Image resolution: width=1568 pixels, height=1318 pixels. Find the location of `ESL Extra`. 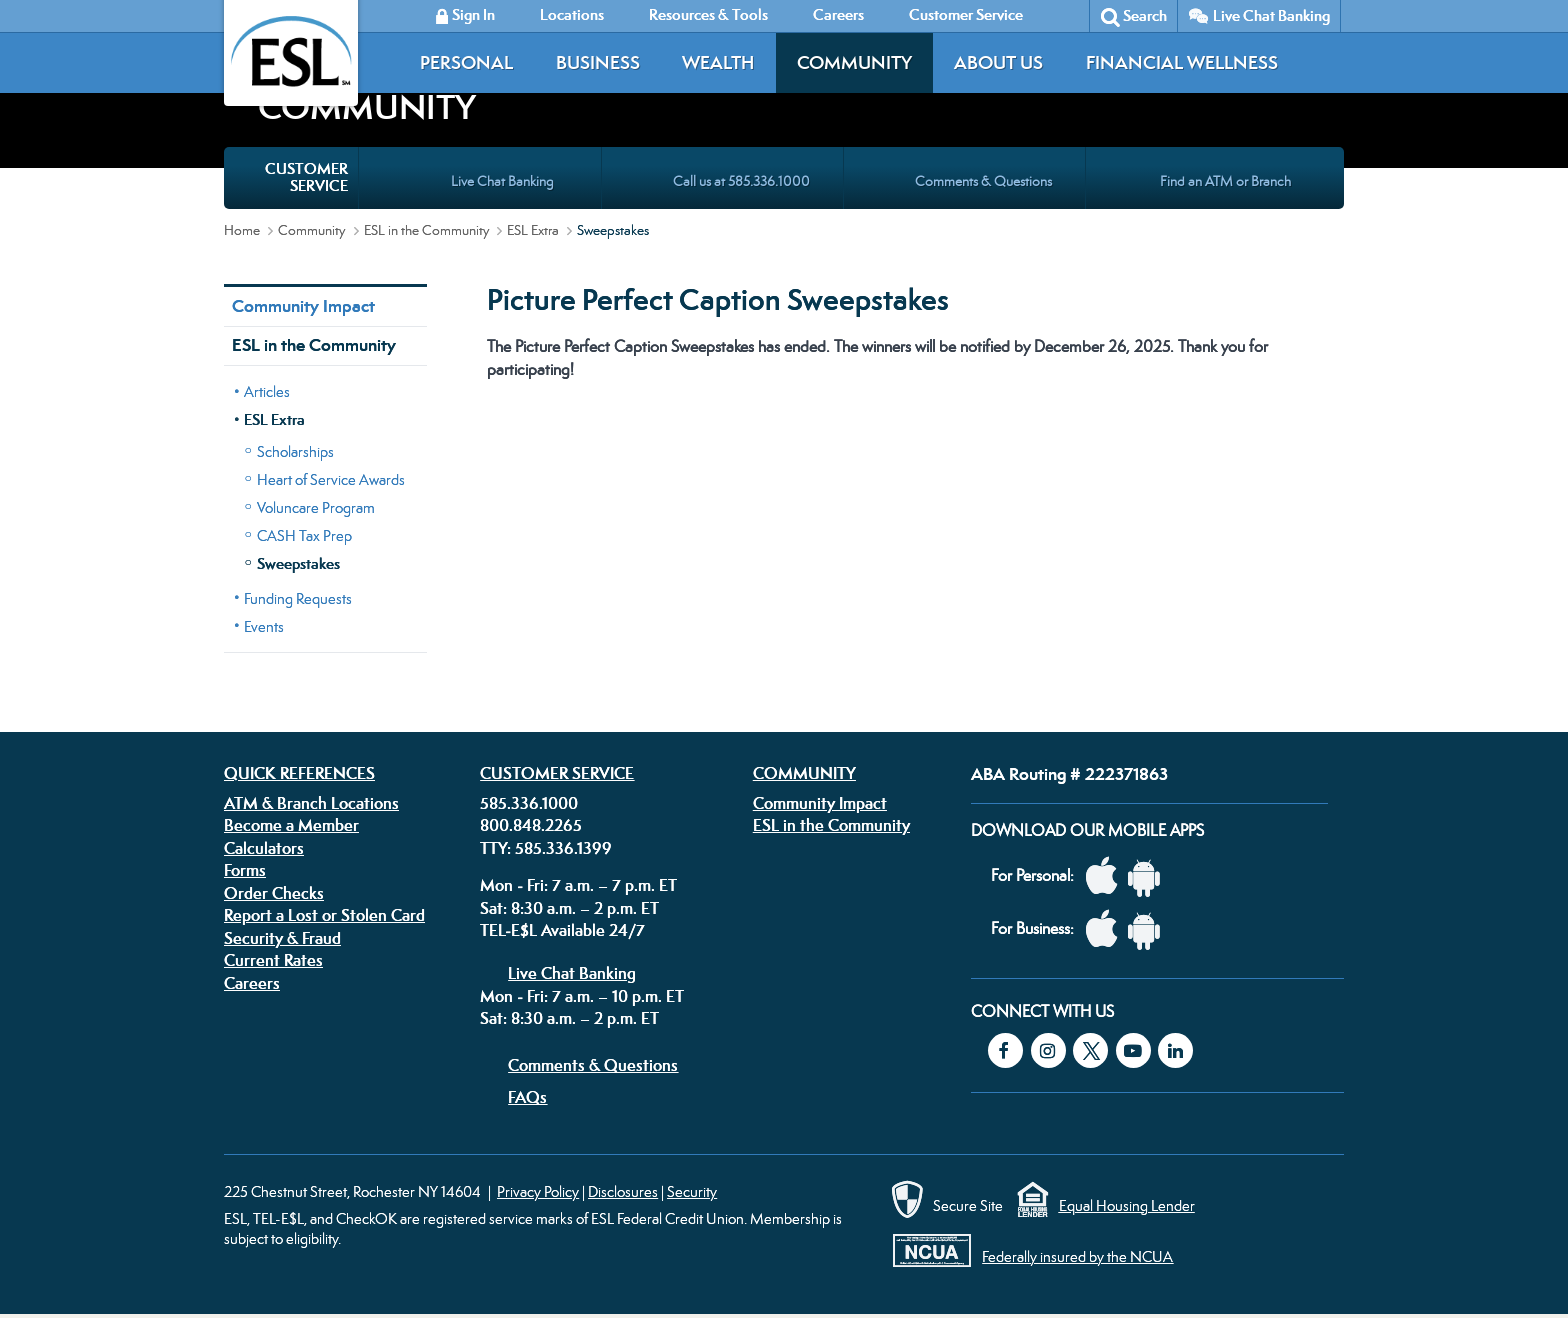

ESL Extra is located at coordinates (533, 230).